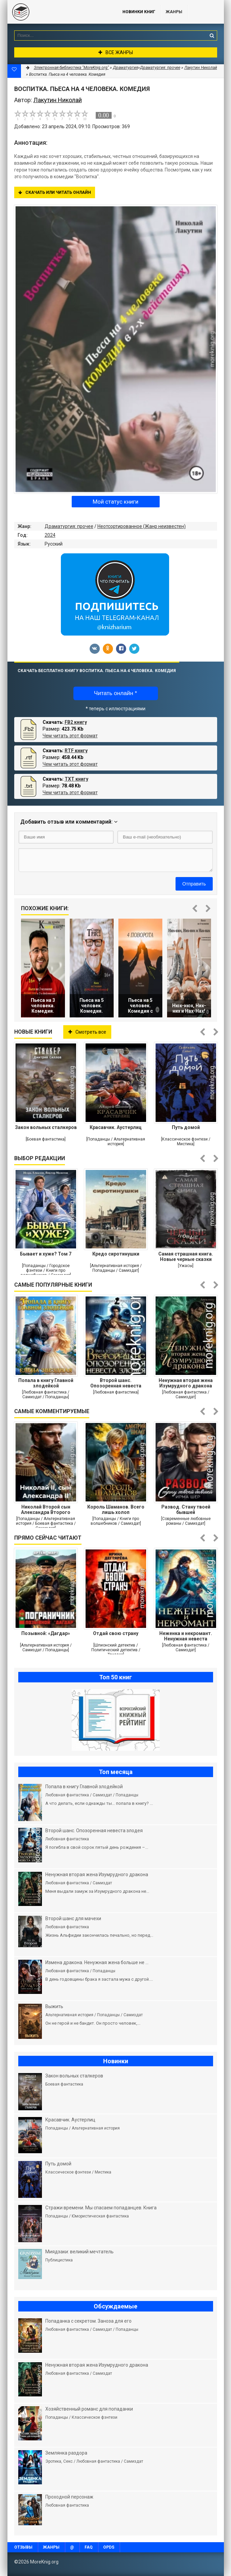 The image size is (231, 2576). What do you see at coordinates (89, 2547) in the screenshot?
I see `FAQ` at bounding box center [89, 2547].